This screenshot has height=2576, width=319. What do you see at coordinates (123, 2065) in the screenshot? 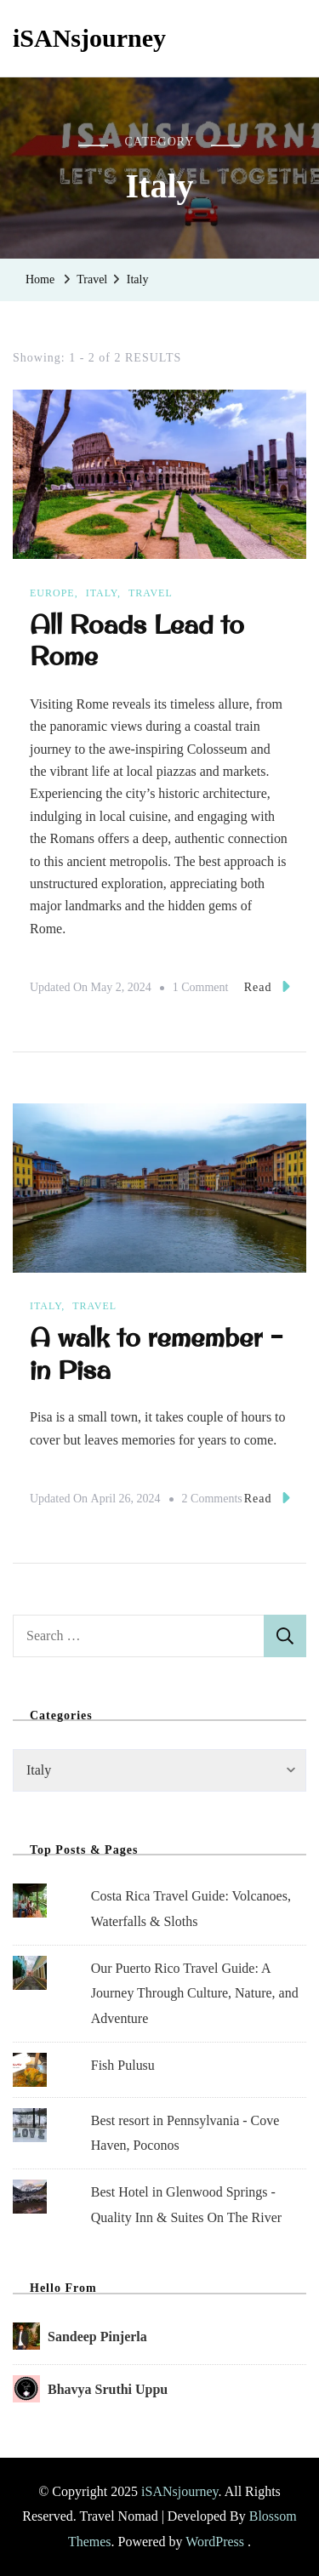
I see `Fish Pulusu` at bounding box center [123, 2065].